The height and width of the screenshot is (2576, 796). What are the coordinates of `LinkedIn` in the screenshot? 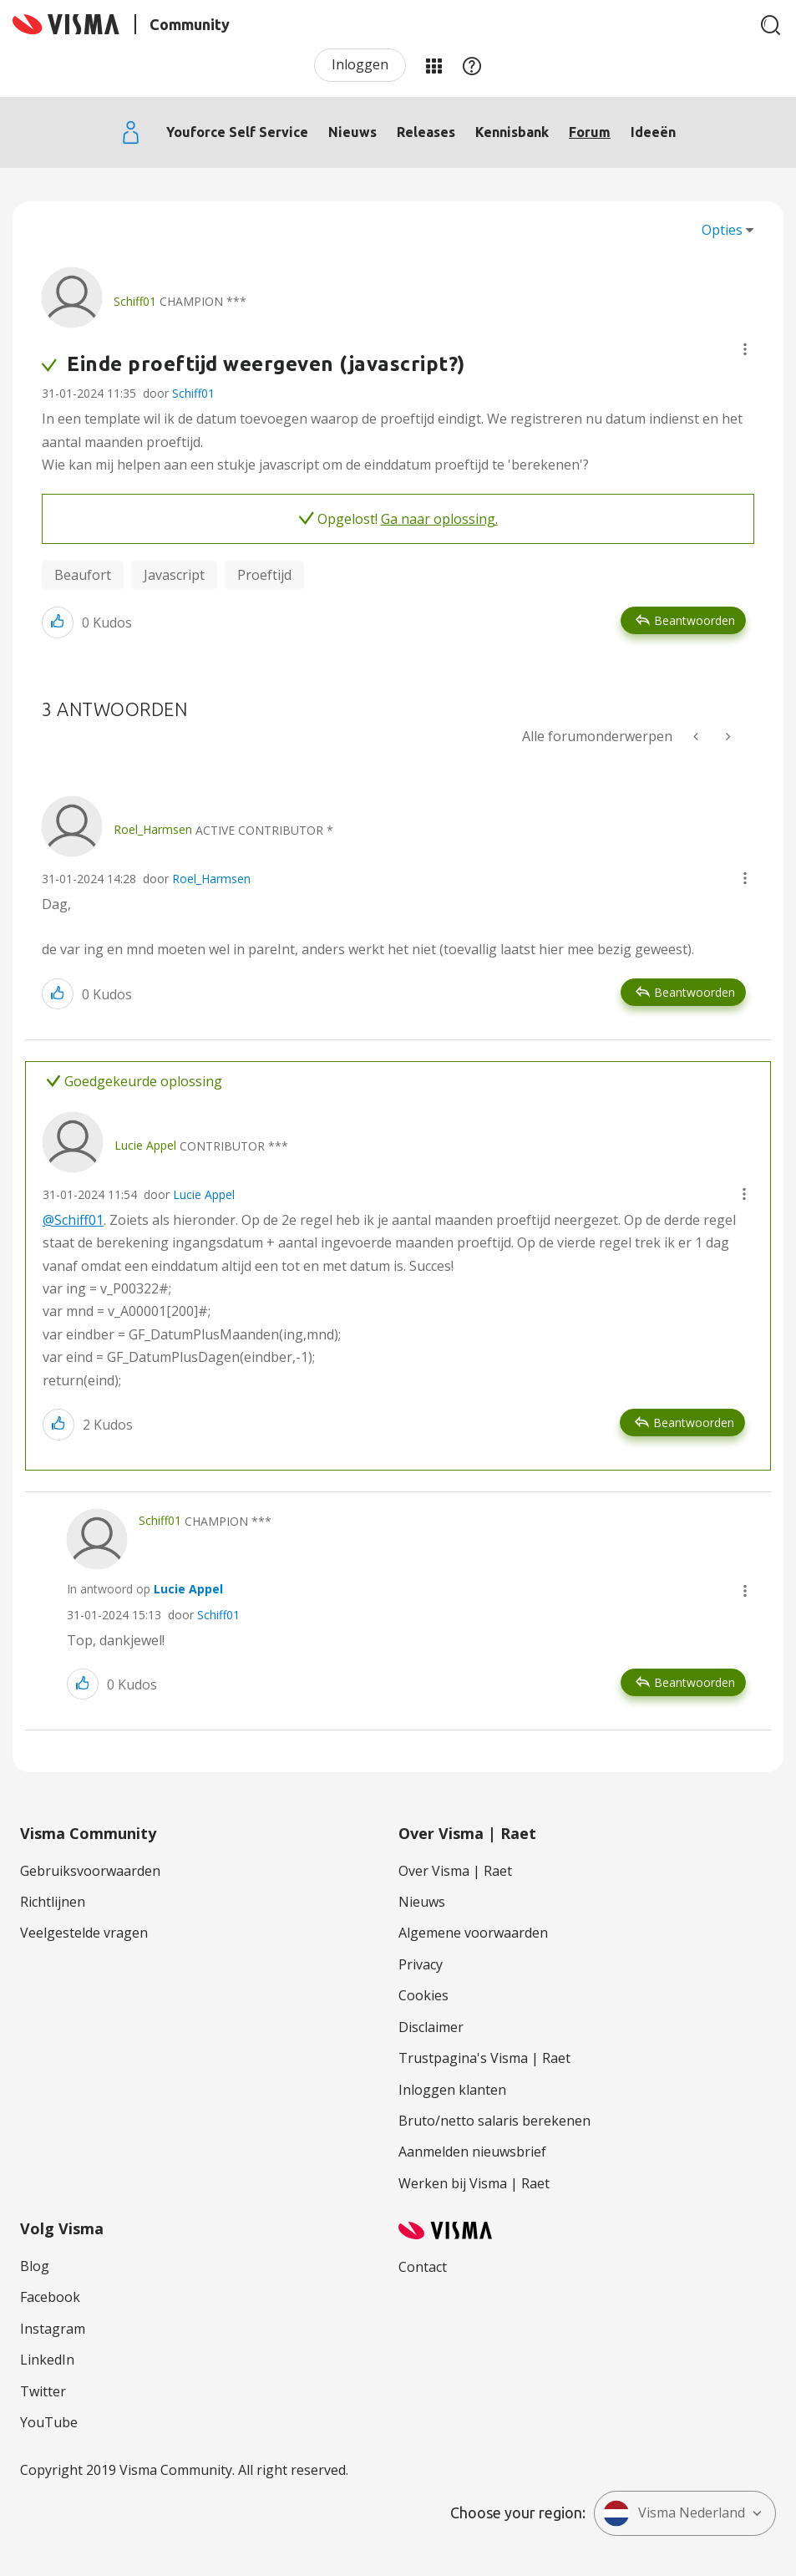 It's located at (47, 2359).